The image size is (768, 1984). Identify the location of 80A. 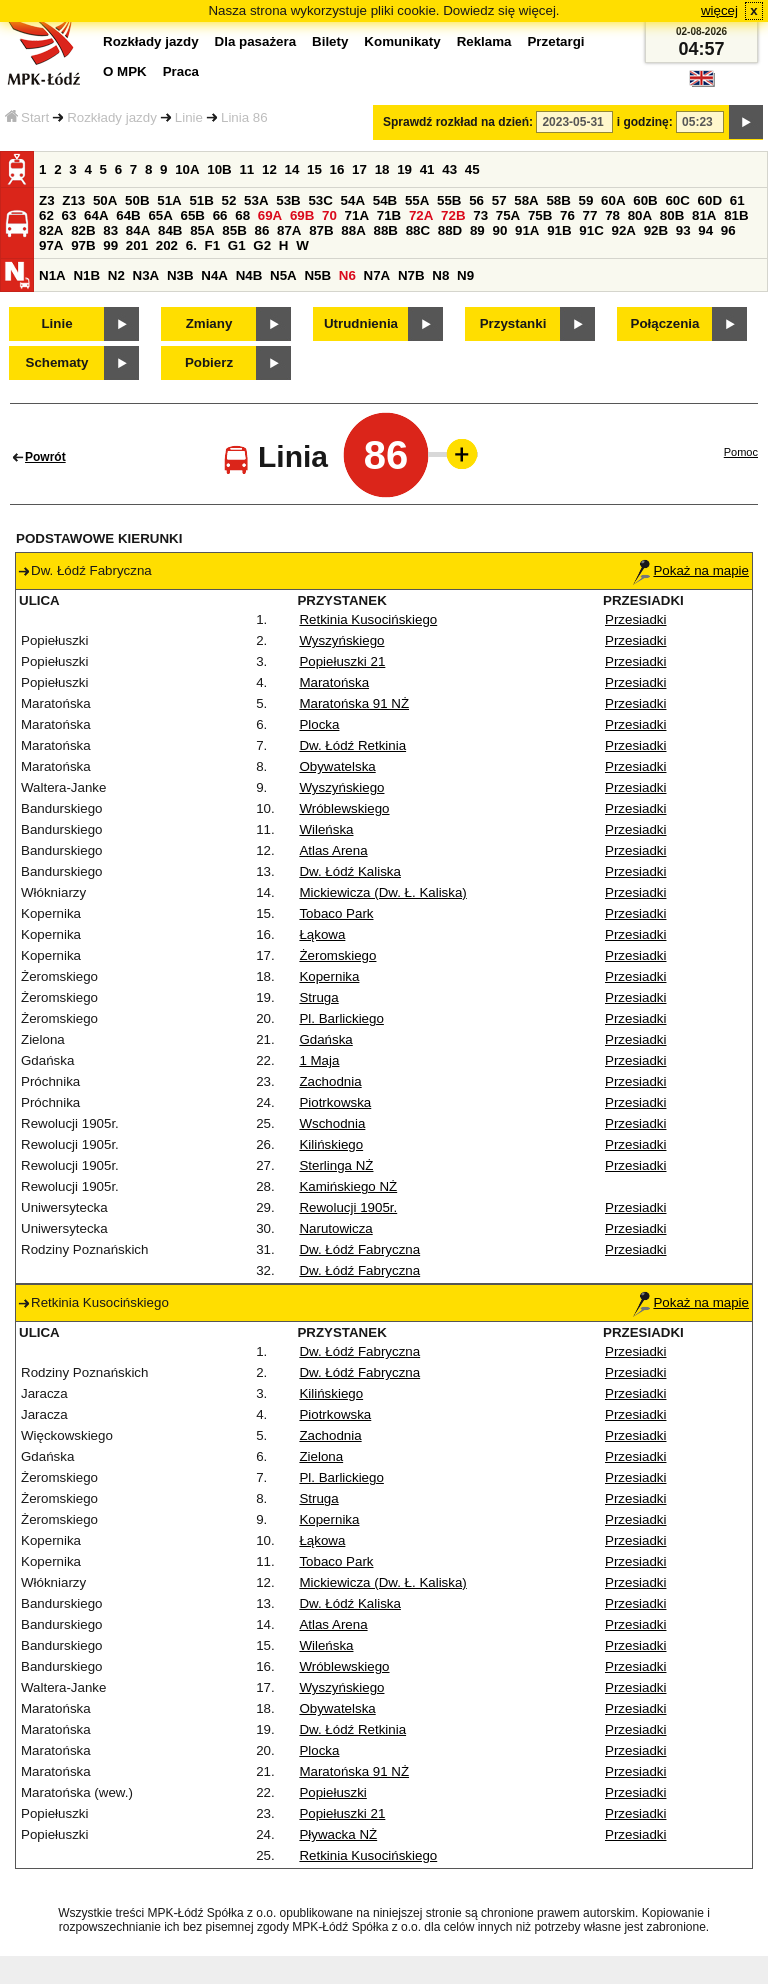
(640, 215).